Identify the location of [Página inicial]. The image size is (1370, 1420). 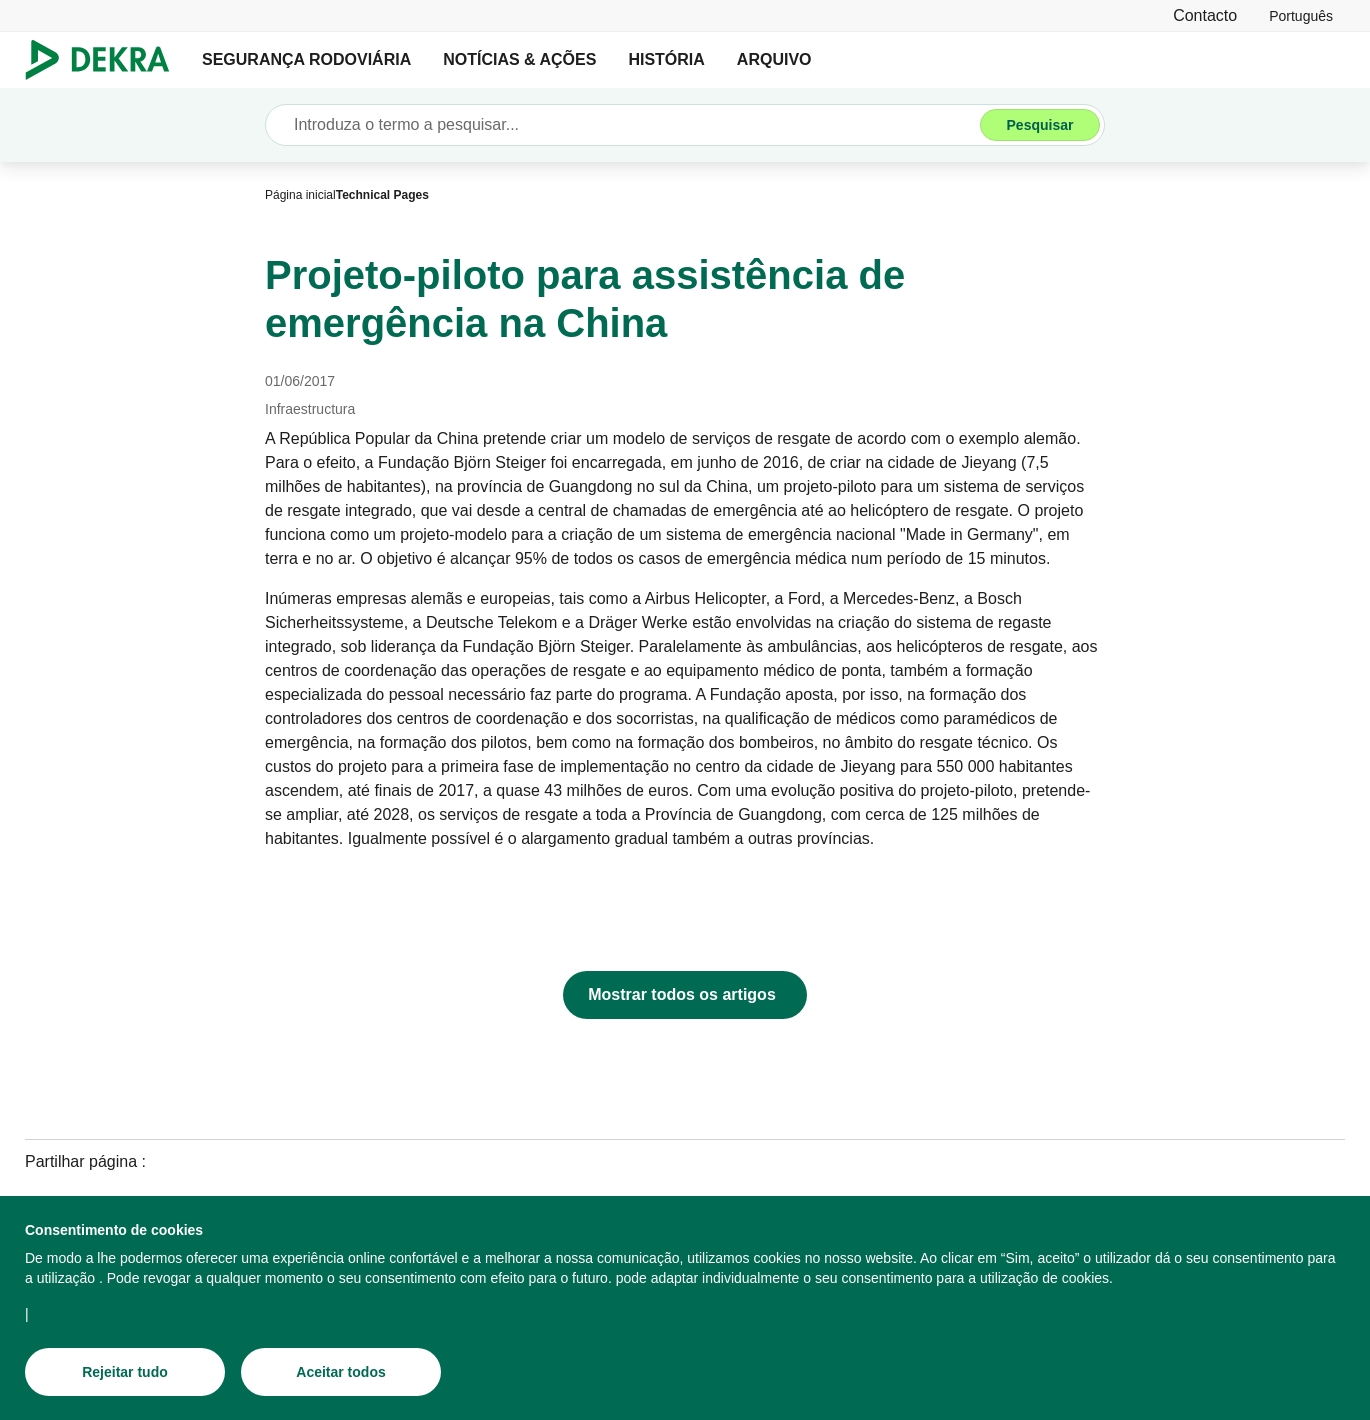
(300, 195).